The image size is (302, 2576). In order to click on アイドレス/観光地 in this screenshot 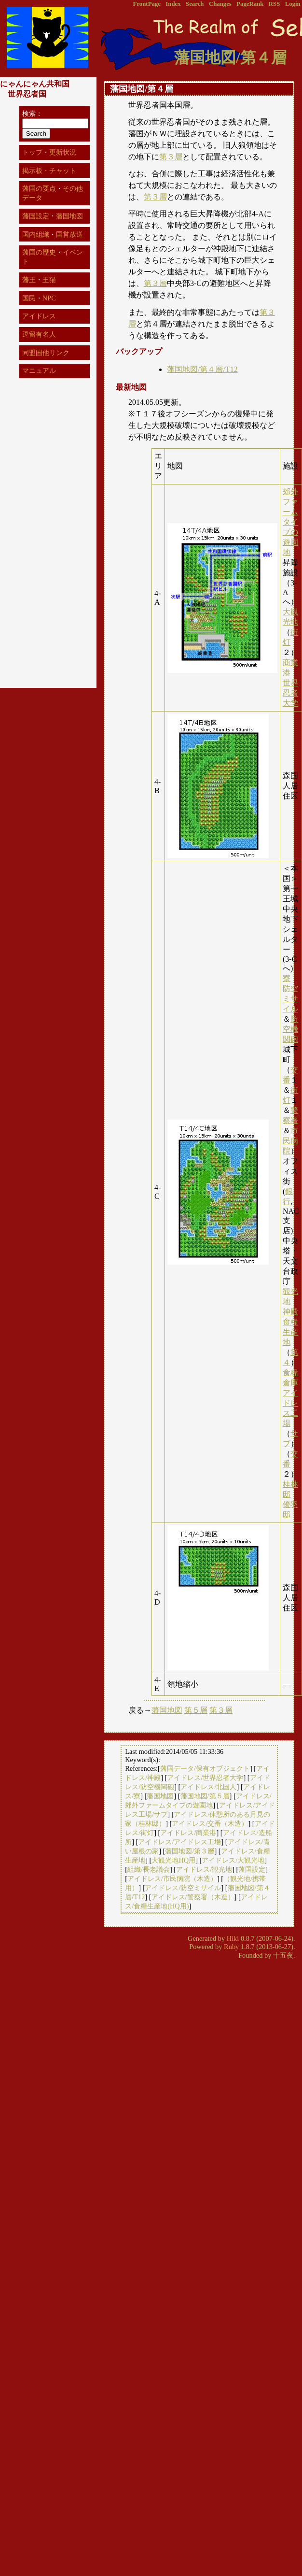, I will do `click(204, 1869)`.